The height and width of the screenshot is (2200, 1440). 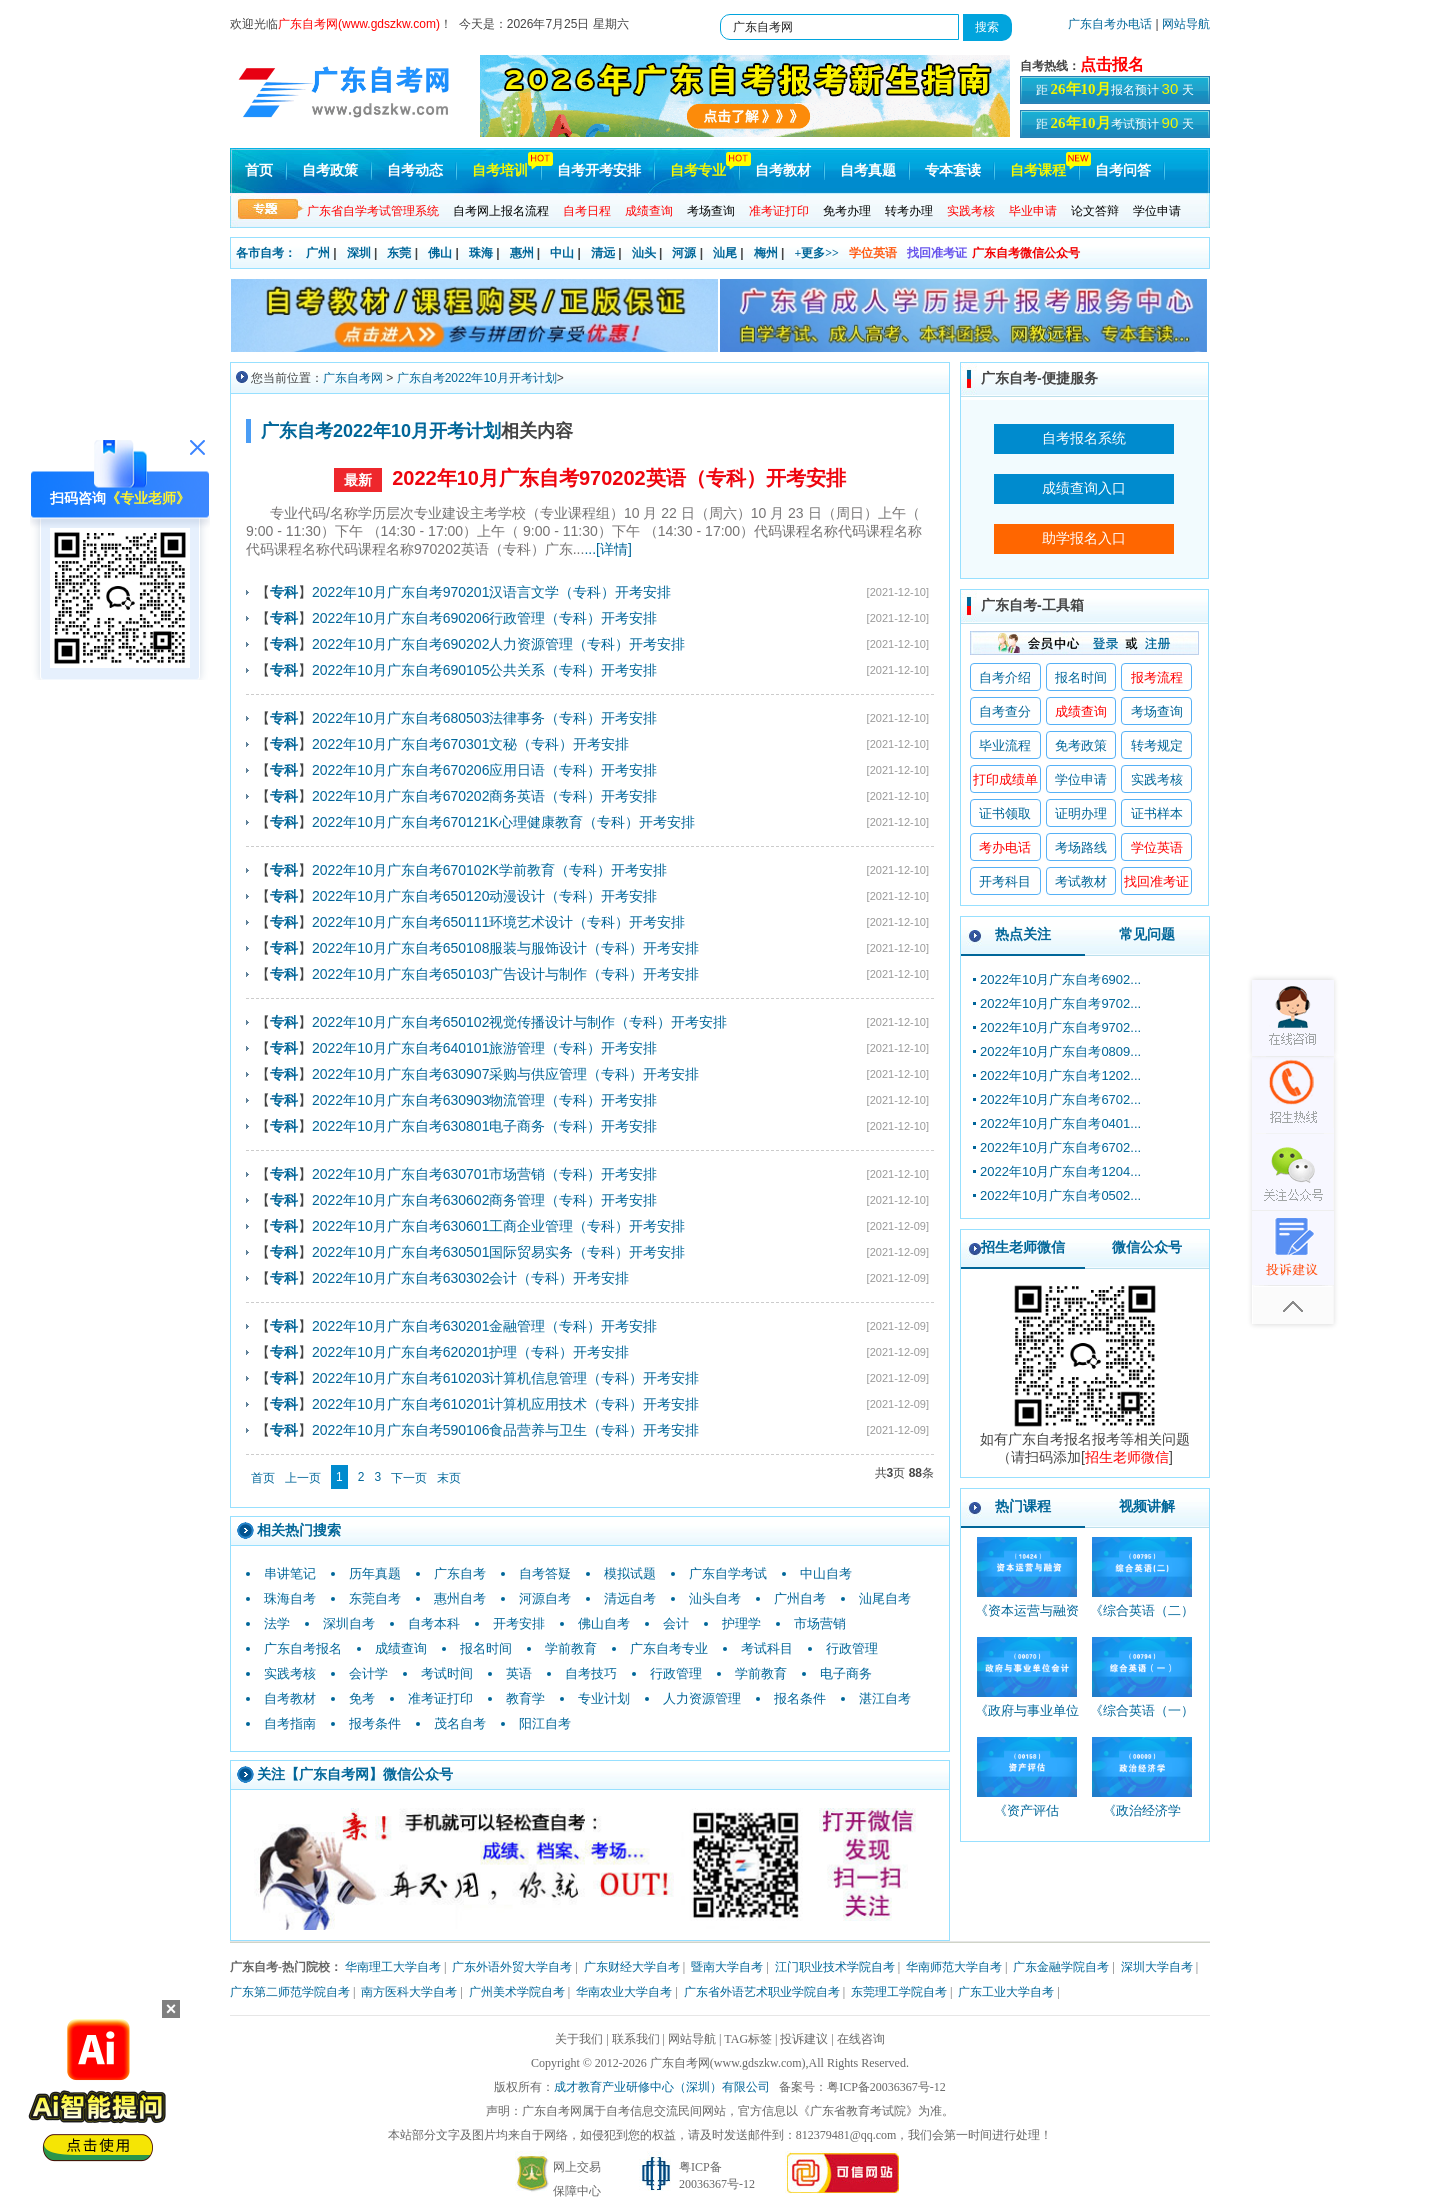 I want to click on 2022年10月广东自考630501国际贸易实务（专科）开考安排, so click(x=498, y=1252).